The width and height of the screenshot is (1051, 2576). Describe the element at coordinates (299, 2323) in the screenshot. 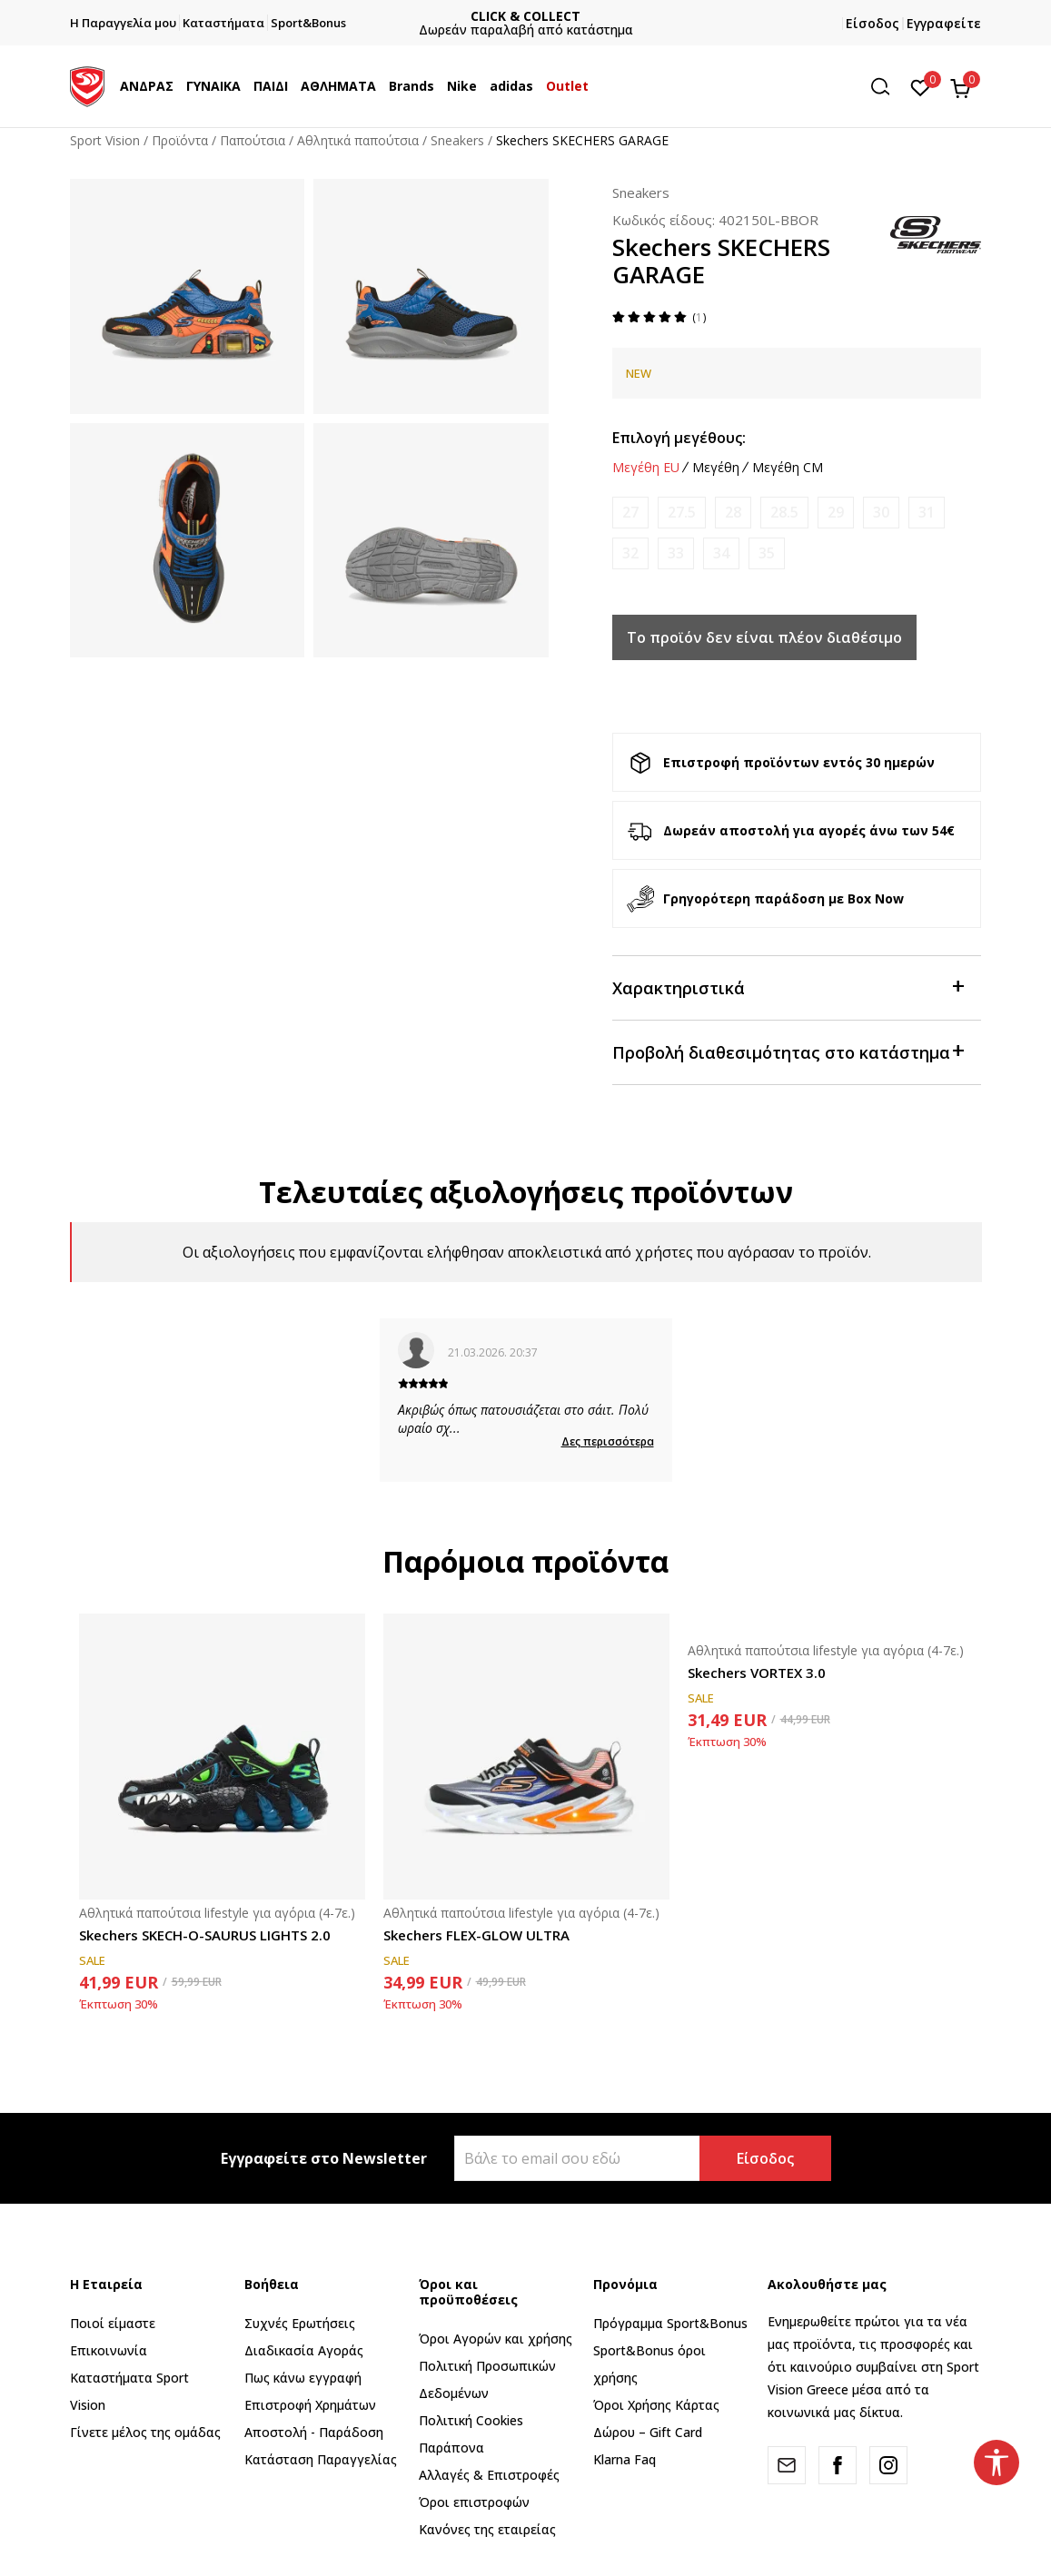

I see `Συχνές Ερωτήσεις` at that location.